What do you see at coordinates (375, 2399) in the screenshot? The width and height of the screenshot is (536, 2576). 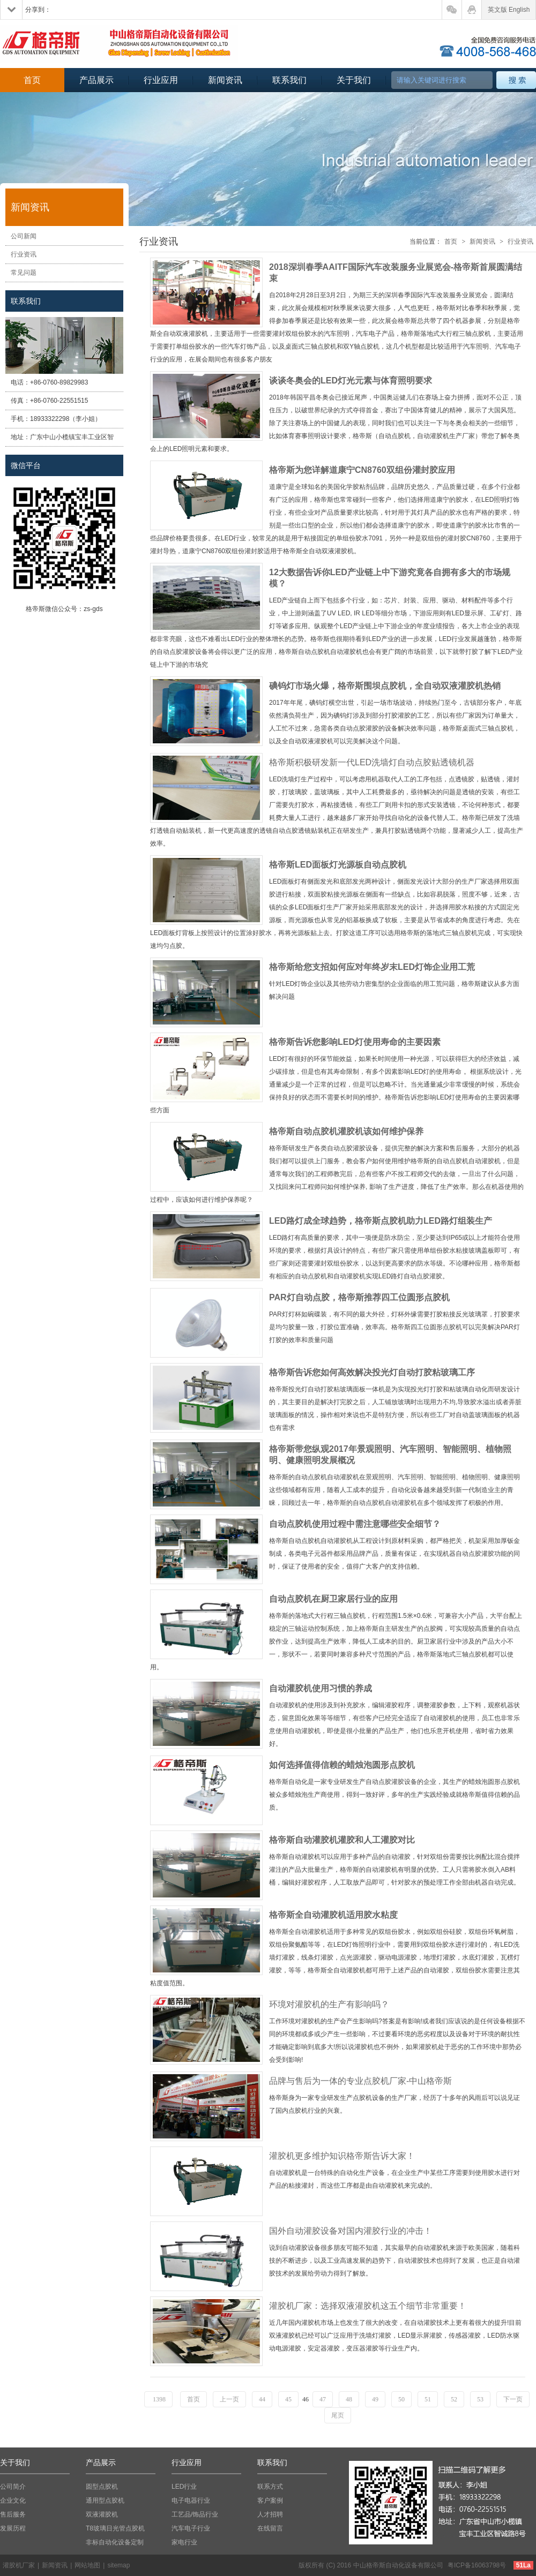 I see `49` at bounding box center [375, 2399].